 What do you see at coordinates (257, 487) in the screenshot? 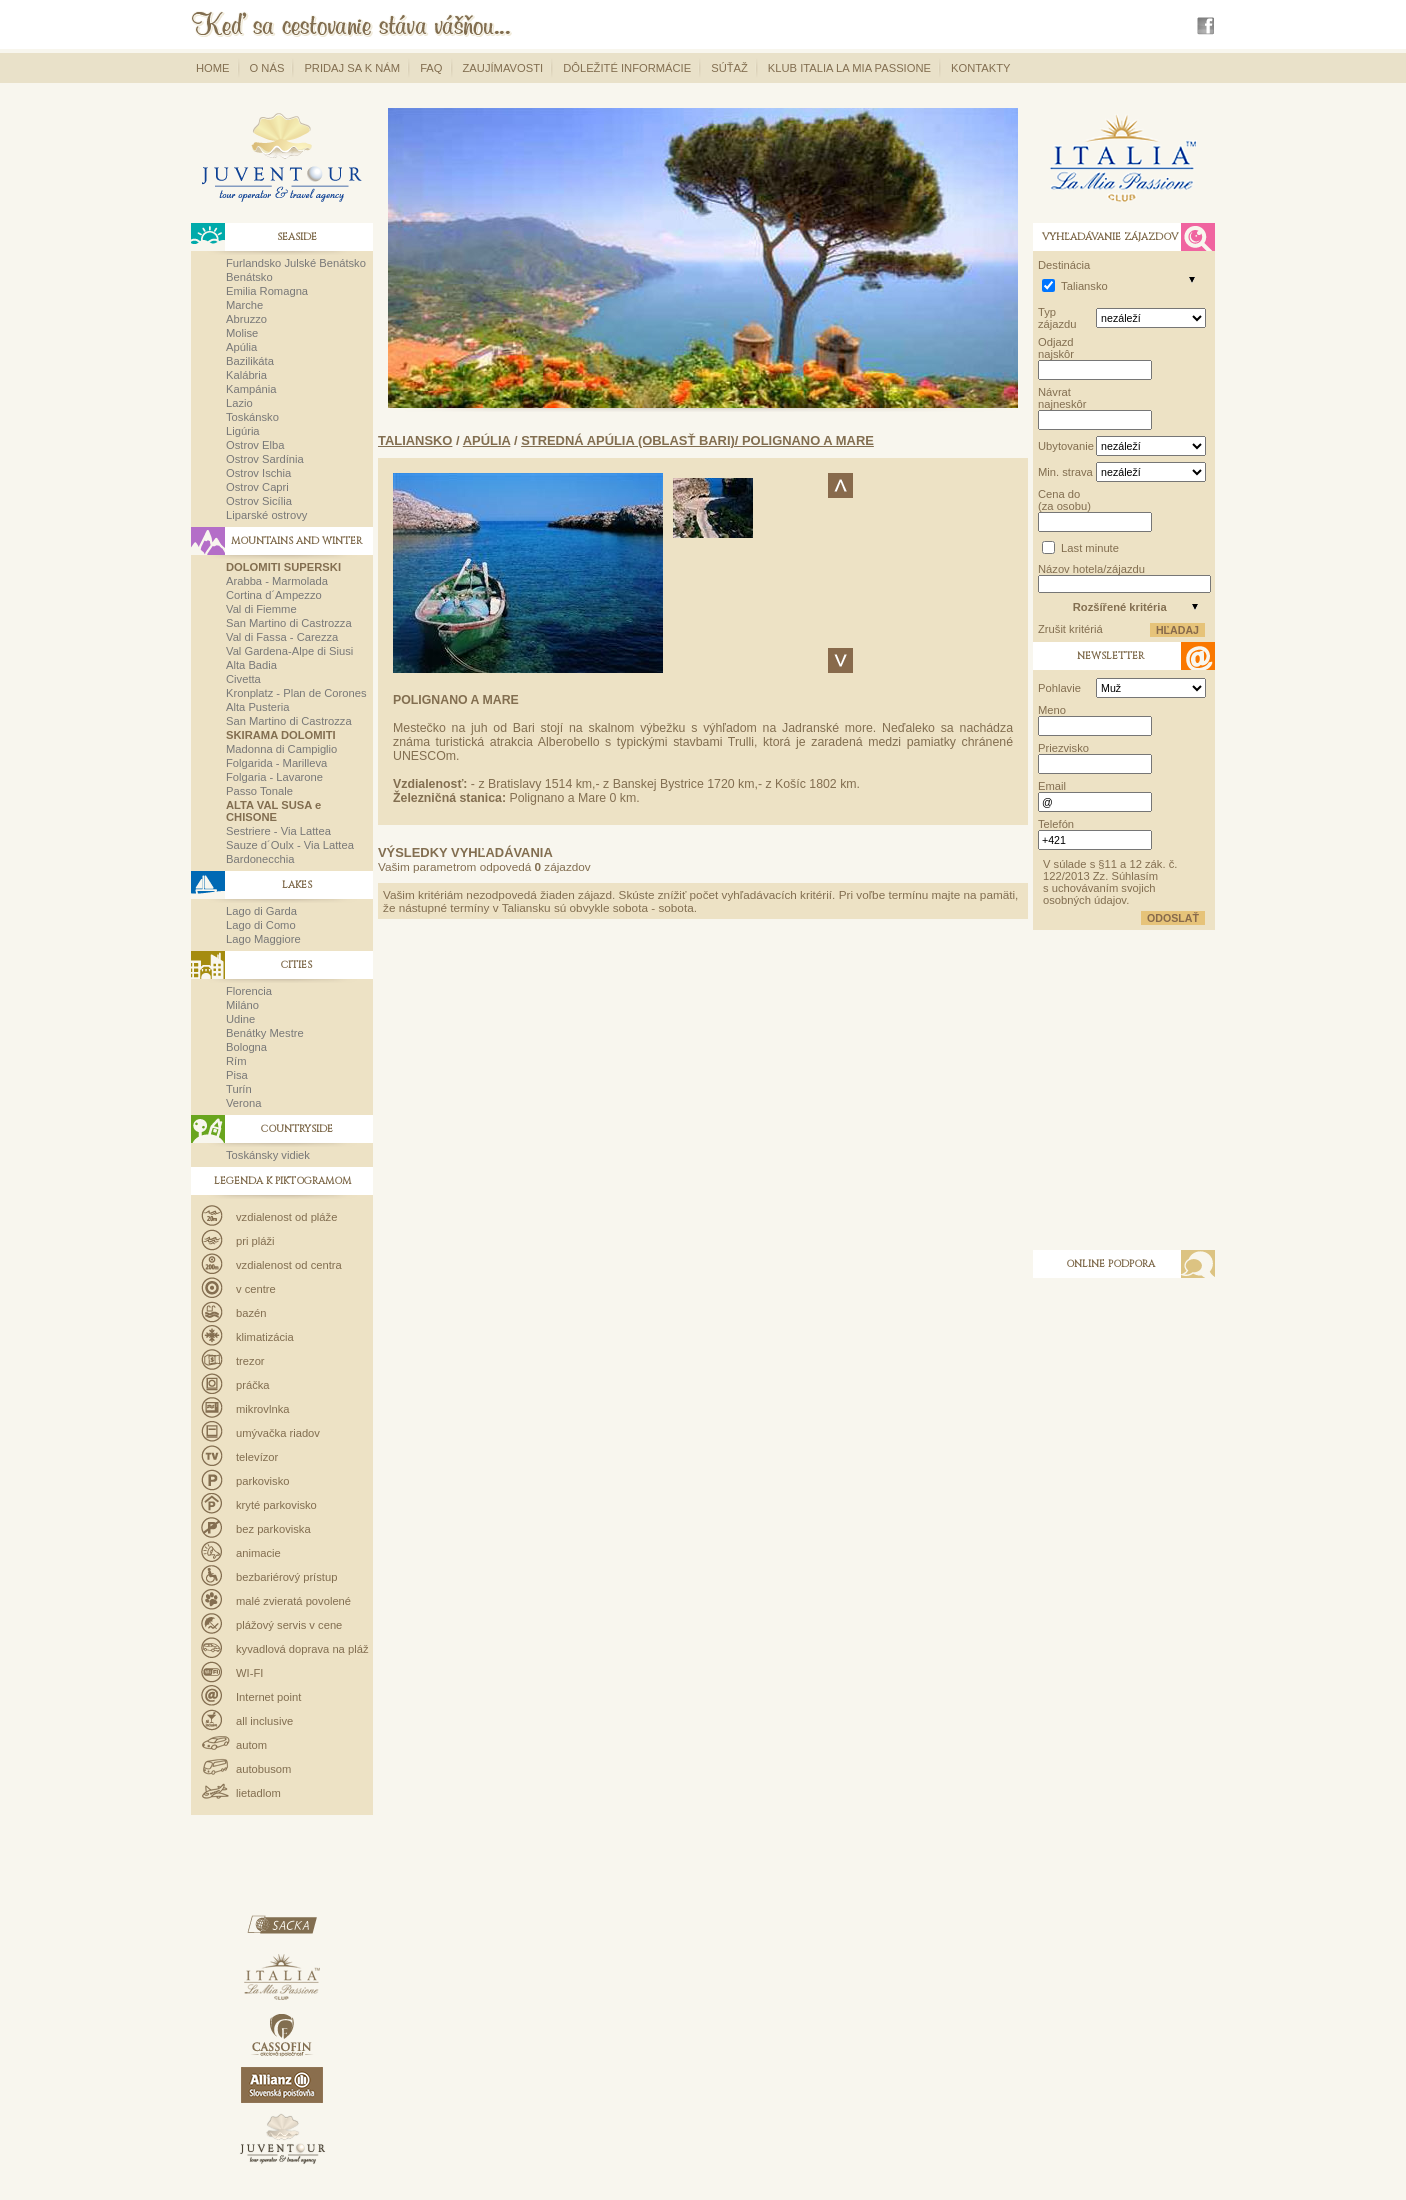
I see `Ostrov Capri` at bounding box center [257, 487].